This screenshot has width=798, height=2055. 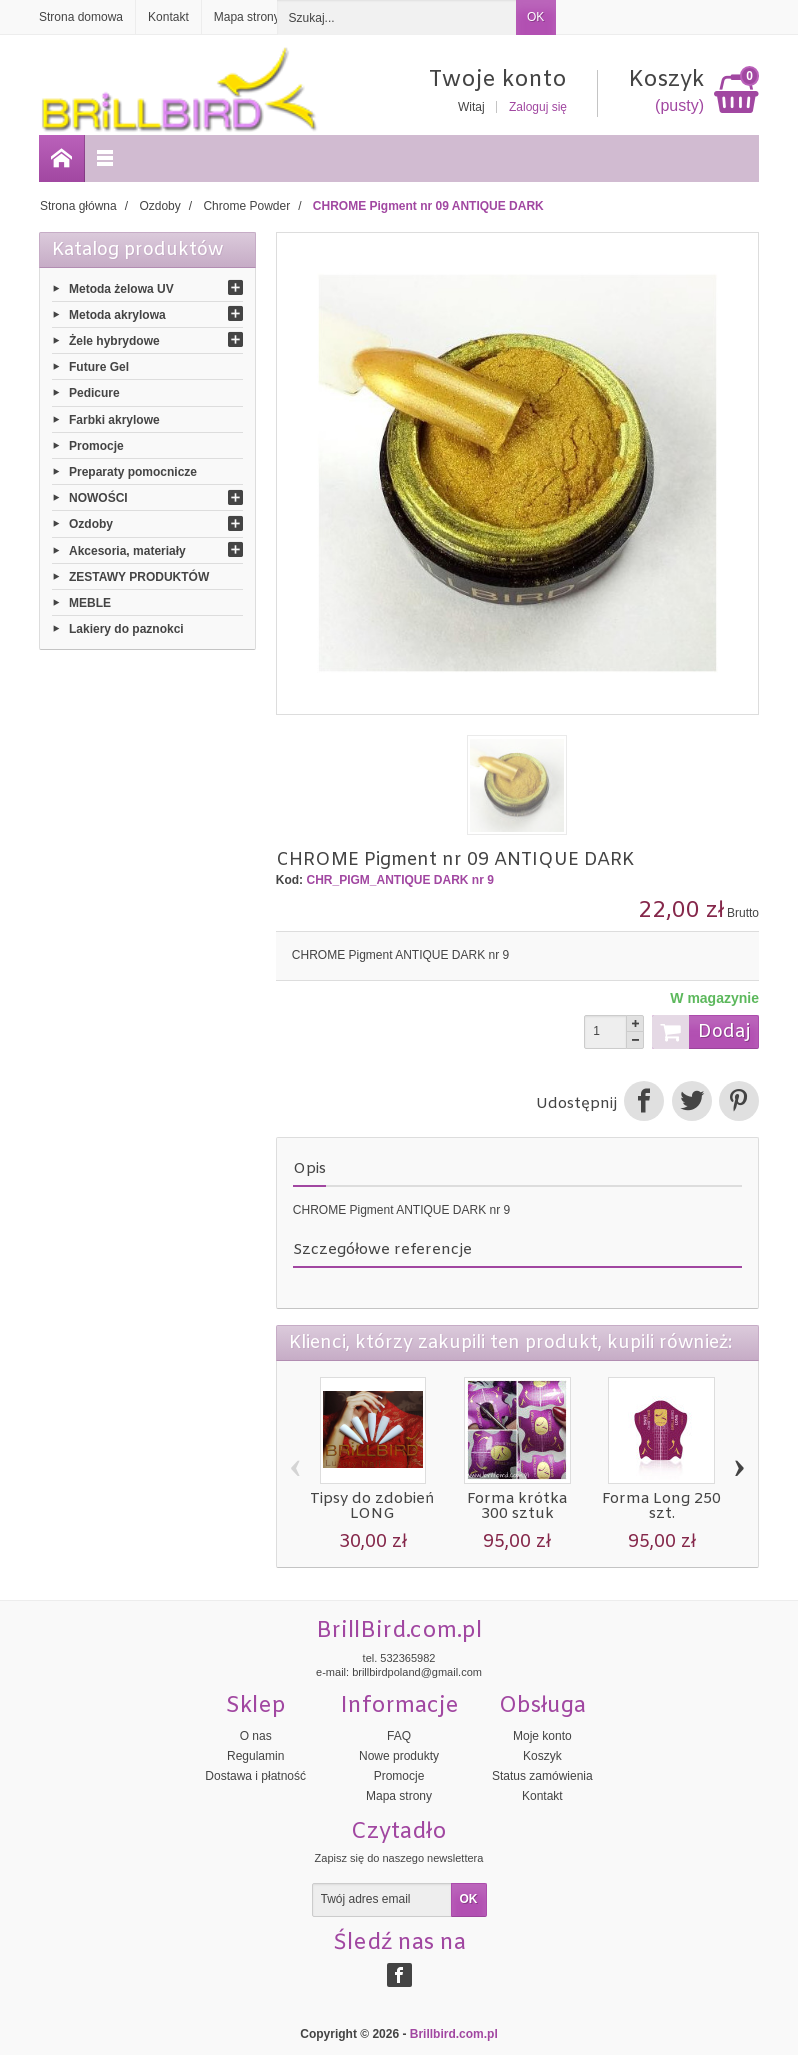 What do you see at coordinates (255, 1776) in the screenshot?
I see `Dostawa i płatność` at bounding box center [255, 1776].